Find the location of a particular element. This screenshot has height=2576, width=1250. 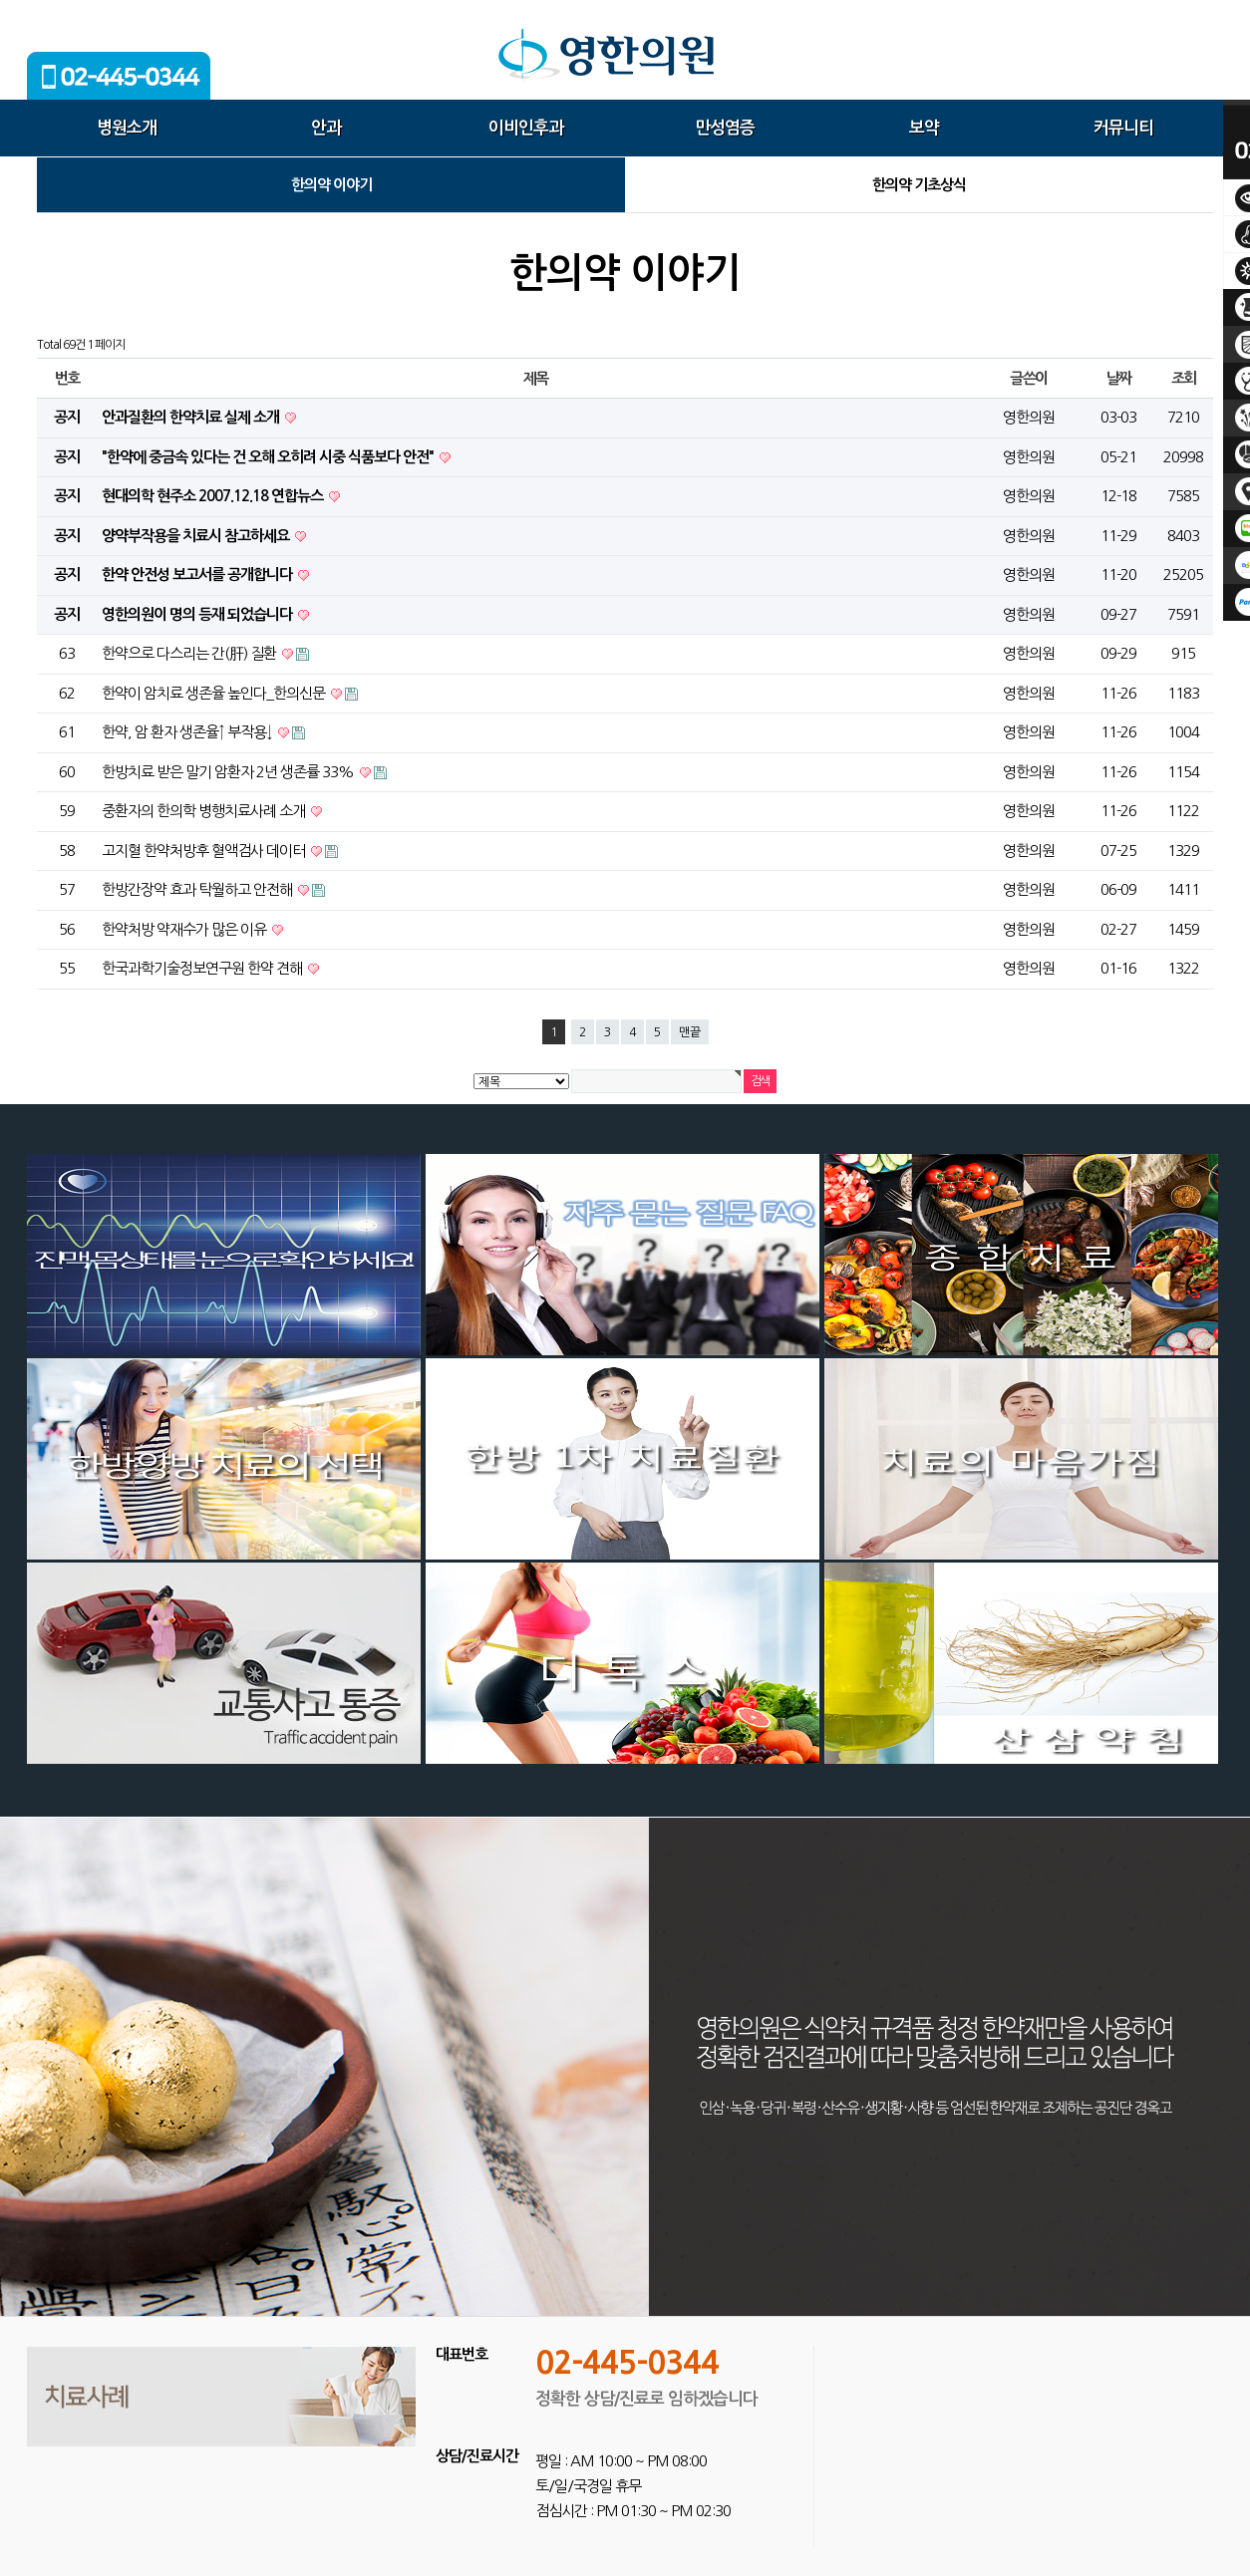

현대의학 현주소 2007.12.18 연합뉴스 is located at coordinates (214, 495).